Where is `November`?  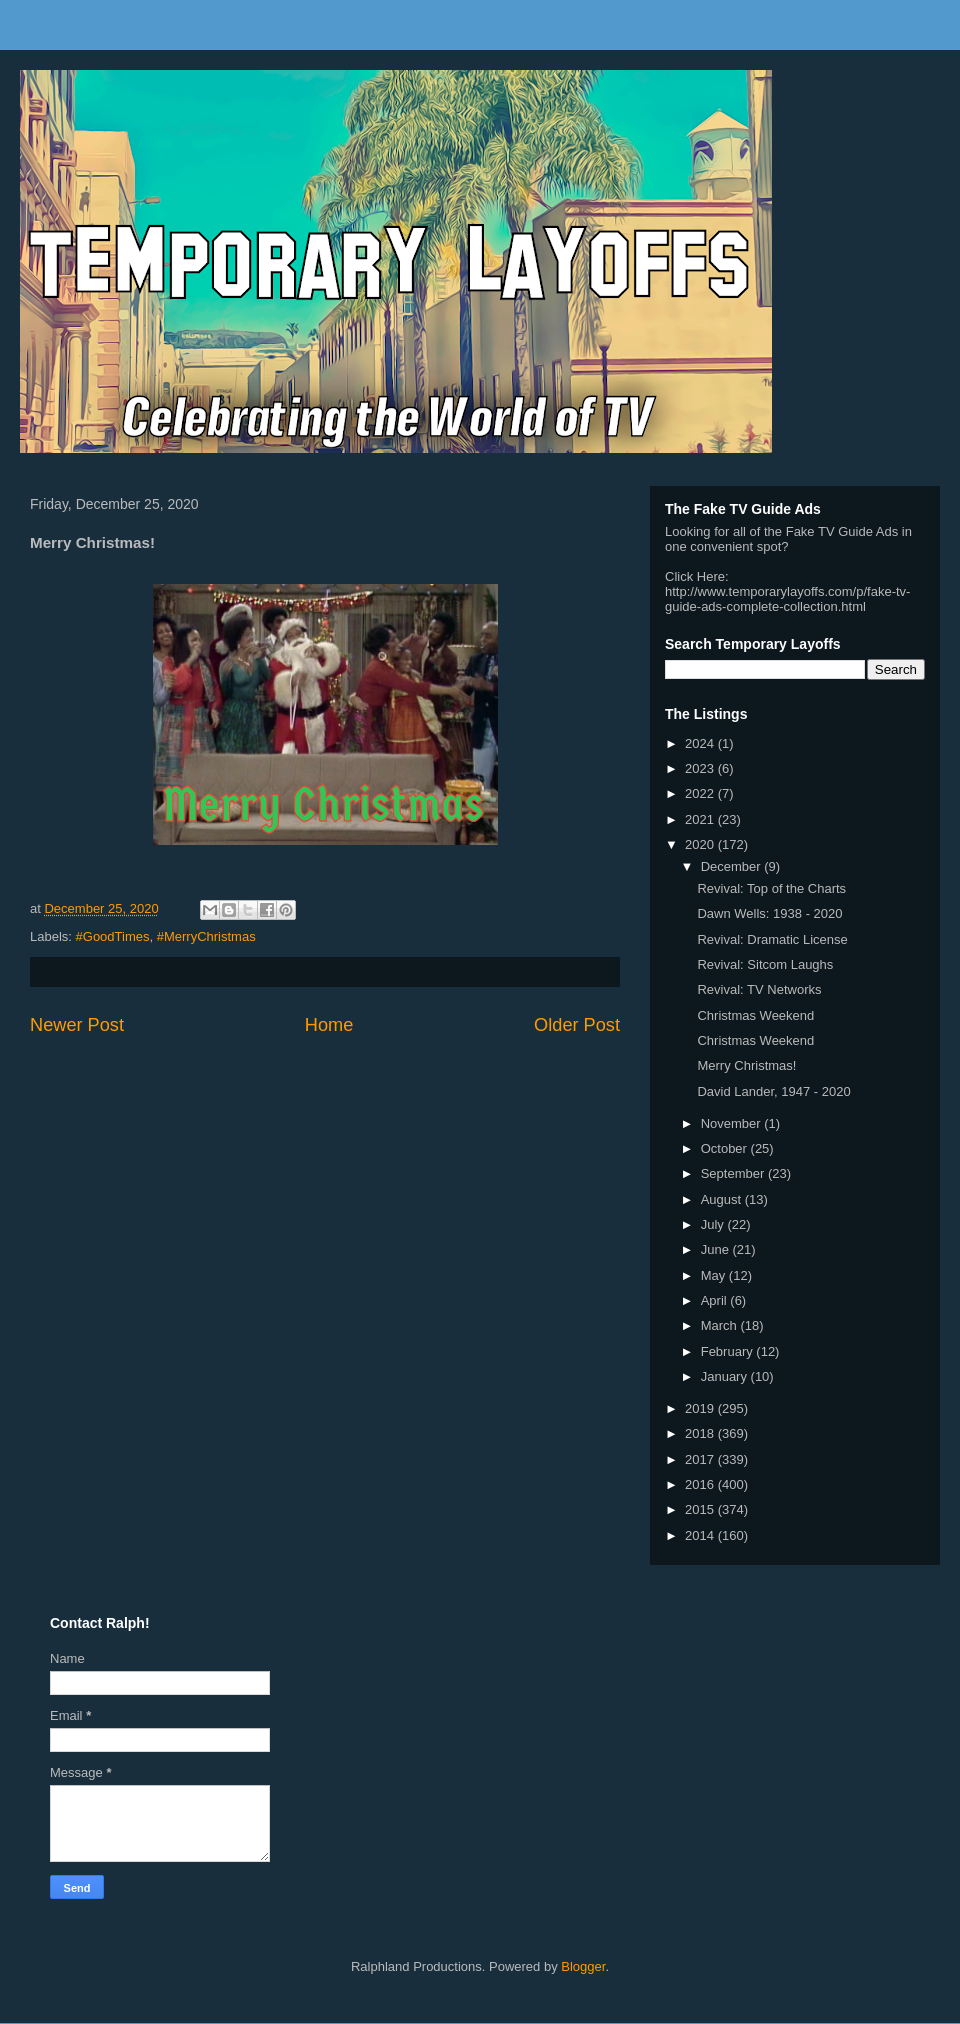
November is located at coordinates (733, 1123).